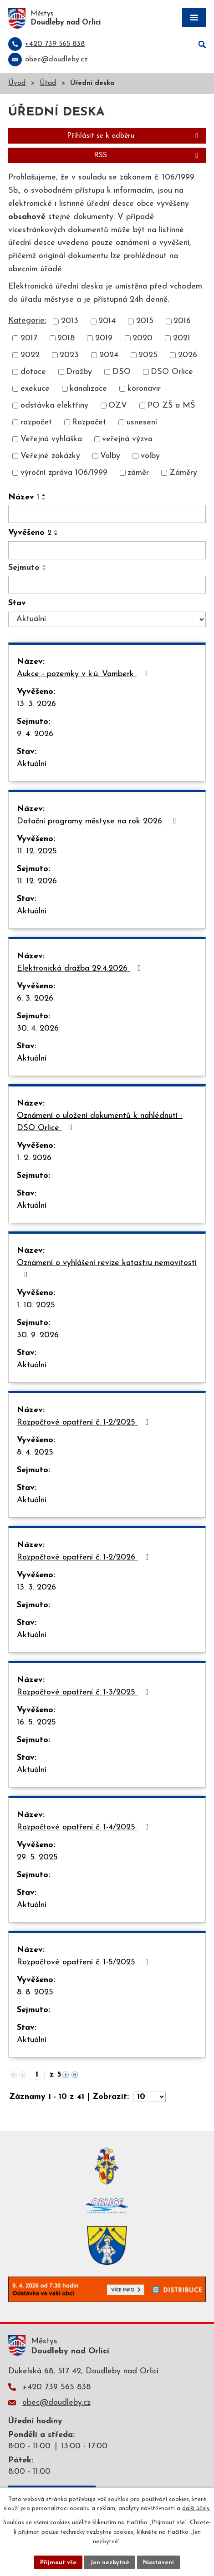 This screenshot has width=214, height=2576. What do you see at coordinates (54, 405) in the screenshot?
I see `odstávka elektřiny` at bounding box center [54, 405].